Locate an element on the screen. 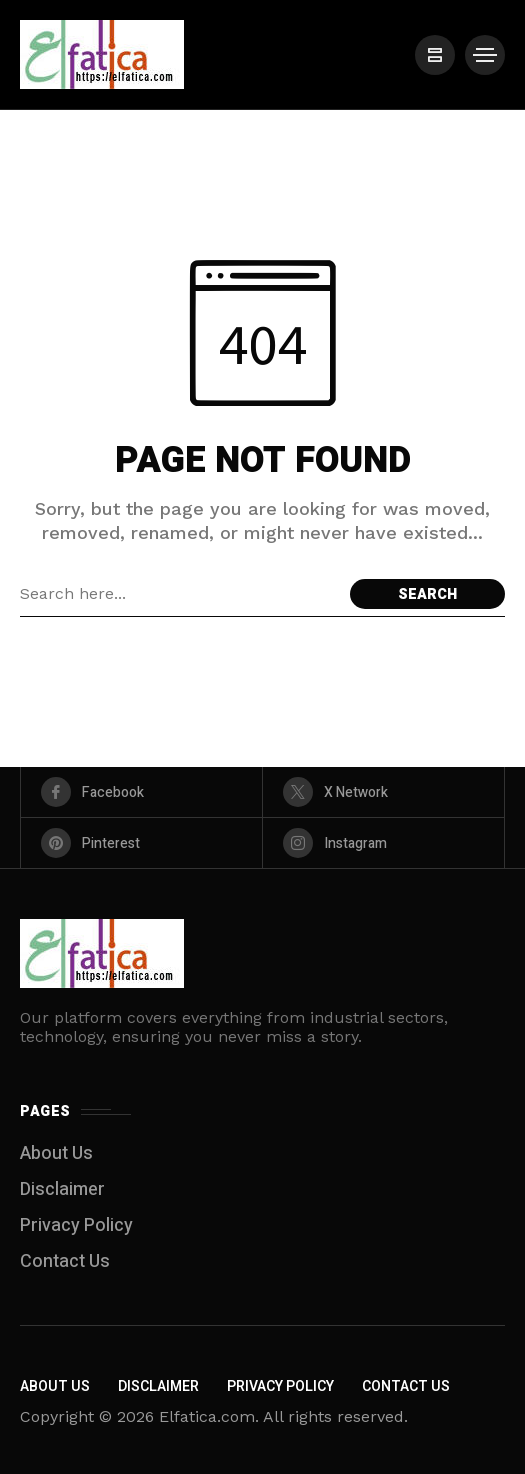  [X Network] is located at coordinates (383, 792).